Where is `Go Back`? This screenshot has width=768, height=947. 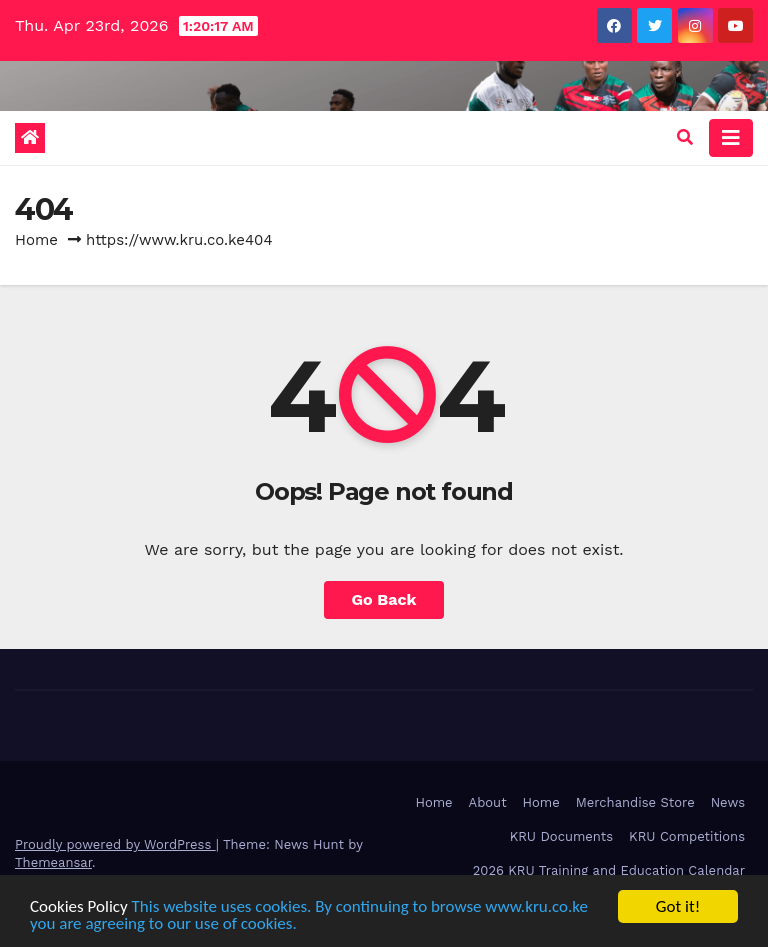 Go Back is located at coordinates (384, 599).